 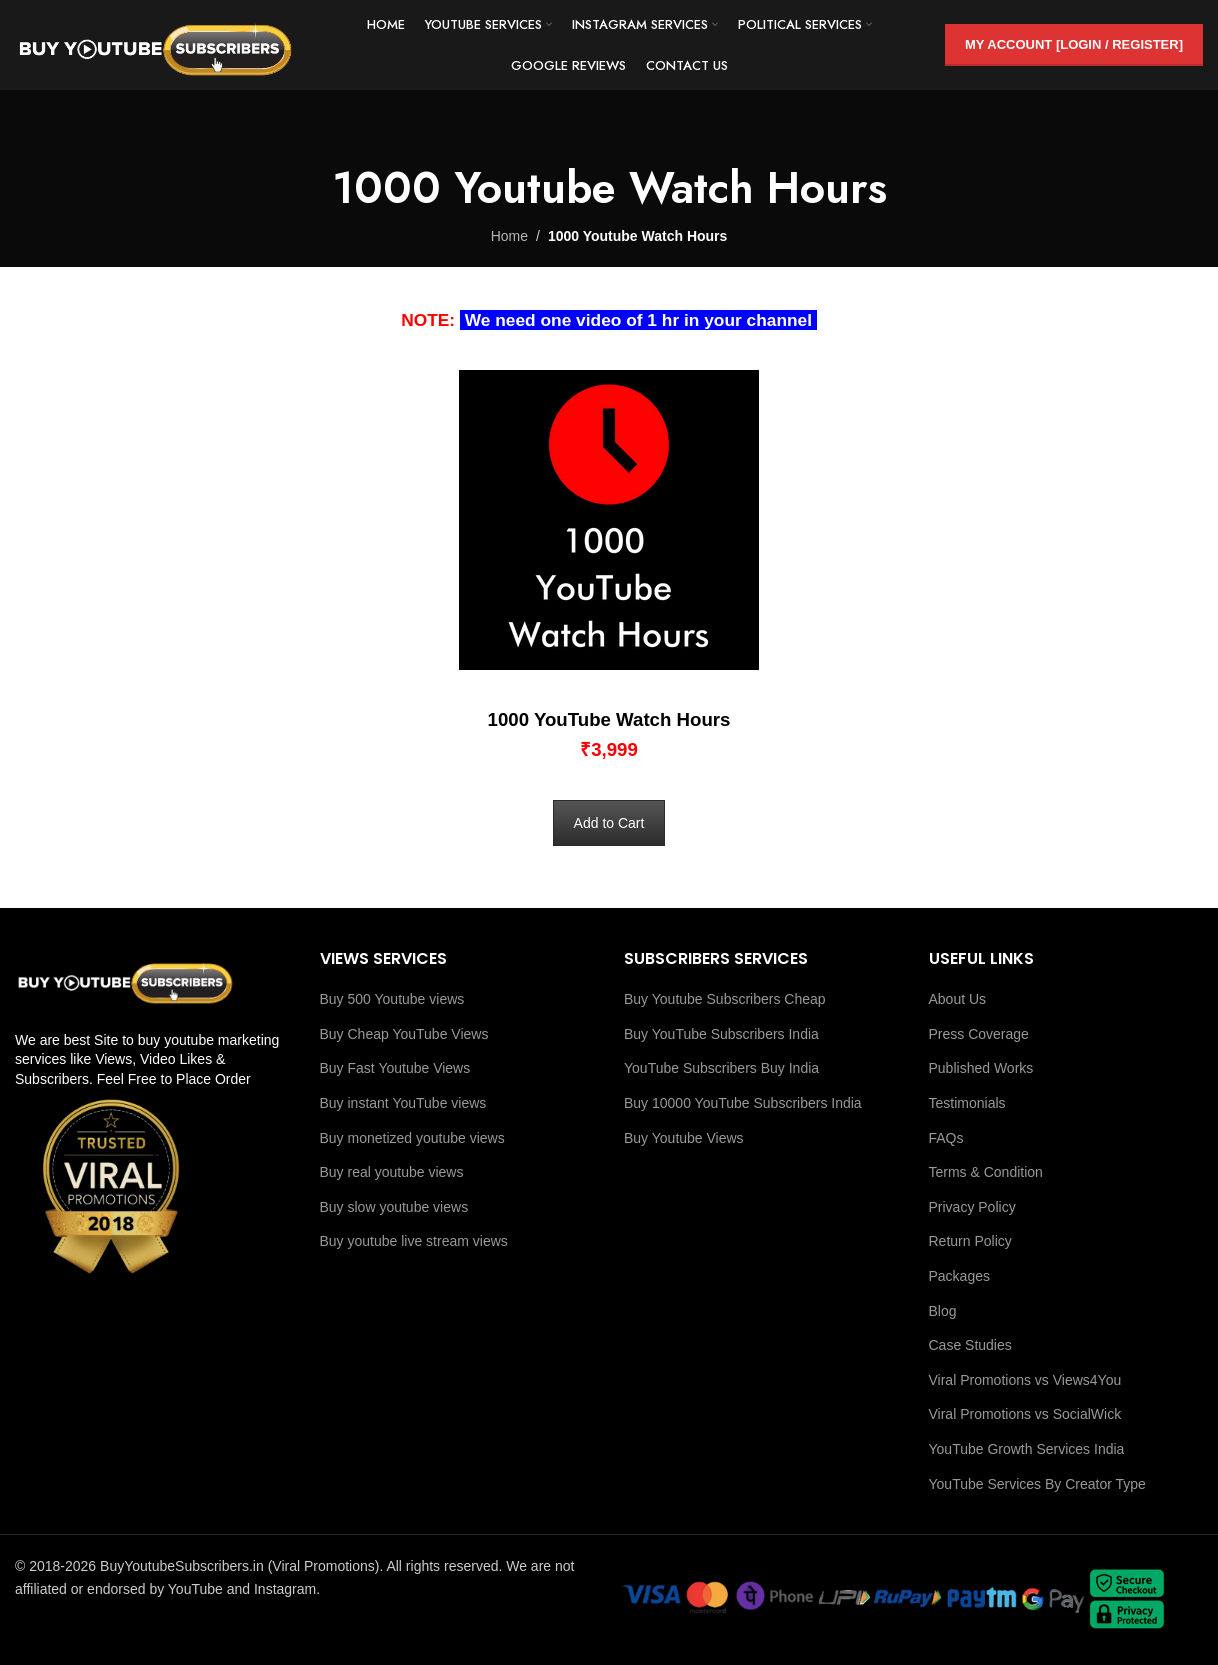 I want to click on Buy Youtube Views, so click(x=684, y=1138).